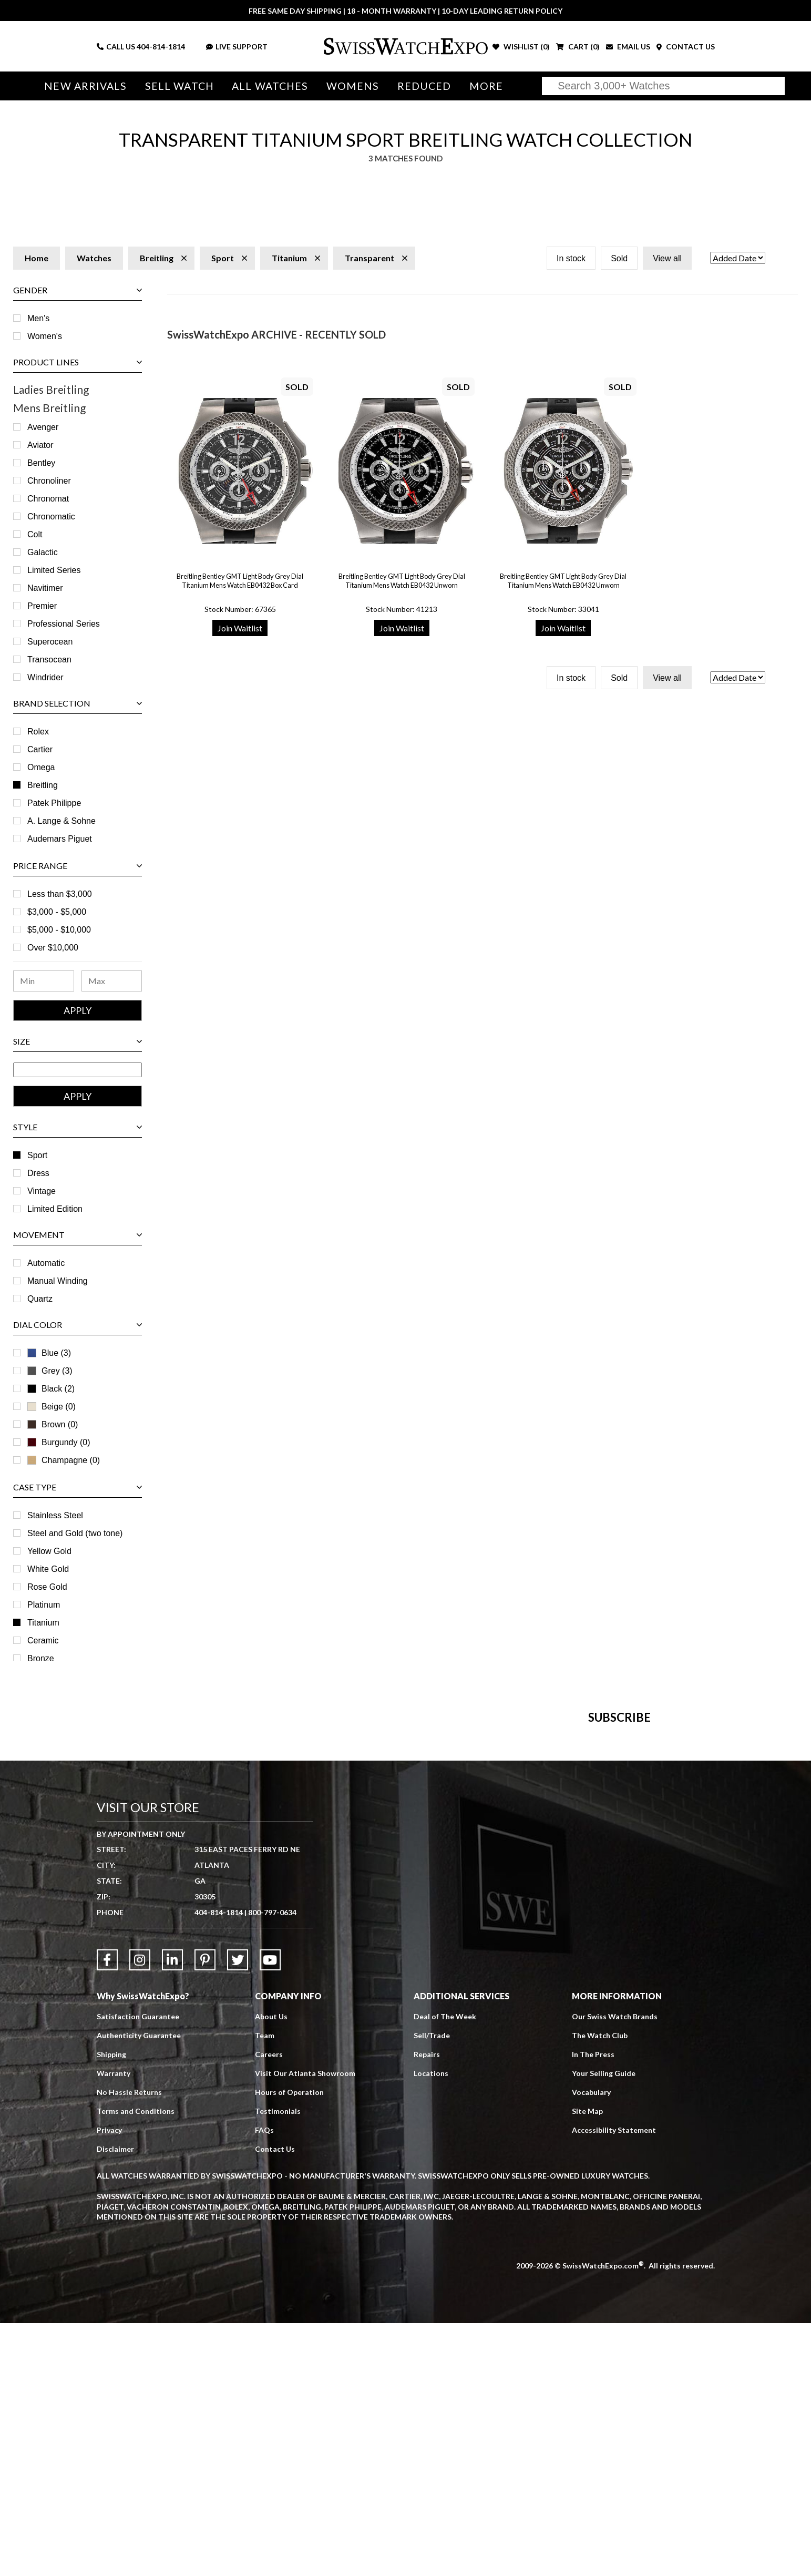 The image size is (811, 2576). What do you see at coordinates (272, 2165) in the screenshot?
I see `800-797-0634` at bounding box center [272, 2165].